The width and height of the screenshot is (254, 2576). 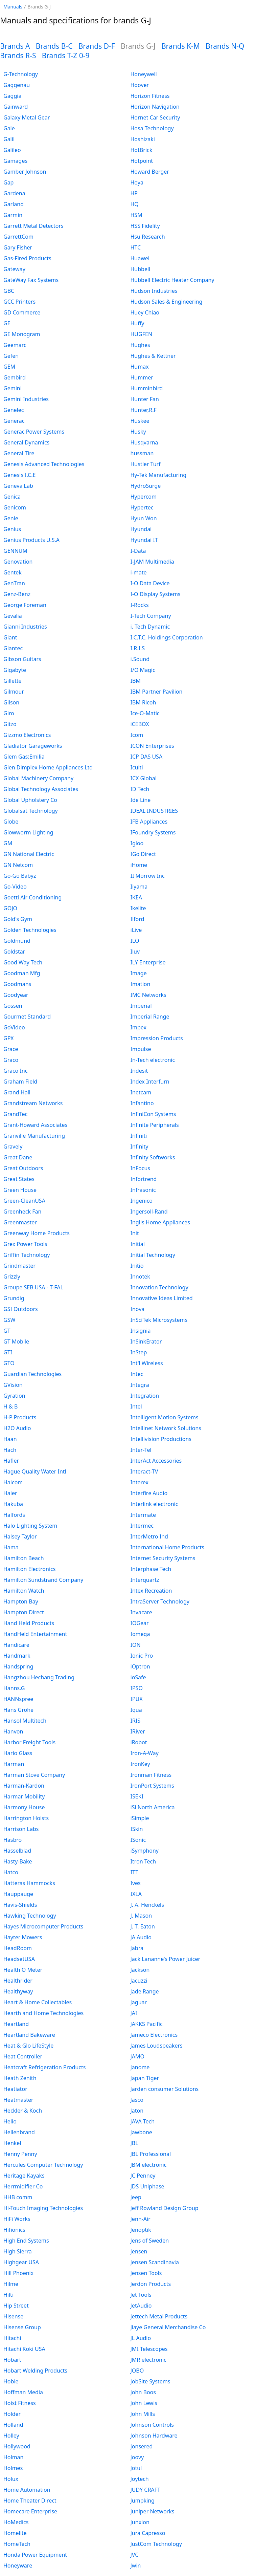 What do you see at coordinates (146, 2273) in the screenshot?
I see `Jensen Tools` at bounding box center [146, 2273].